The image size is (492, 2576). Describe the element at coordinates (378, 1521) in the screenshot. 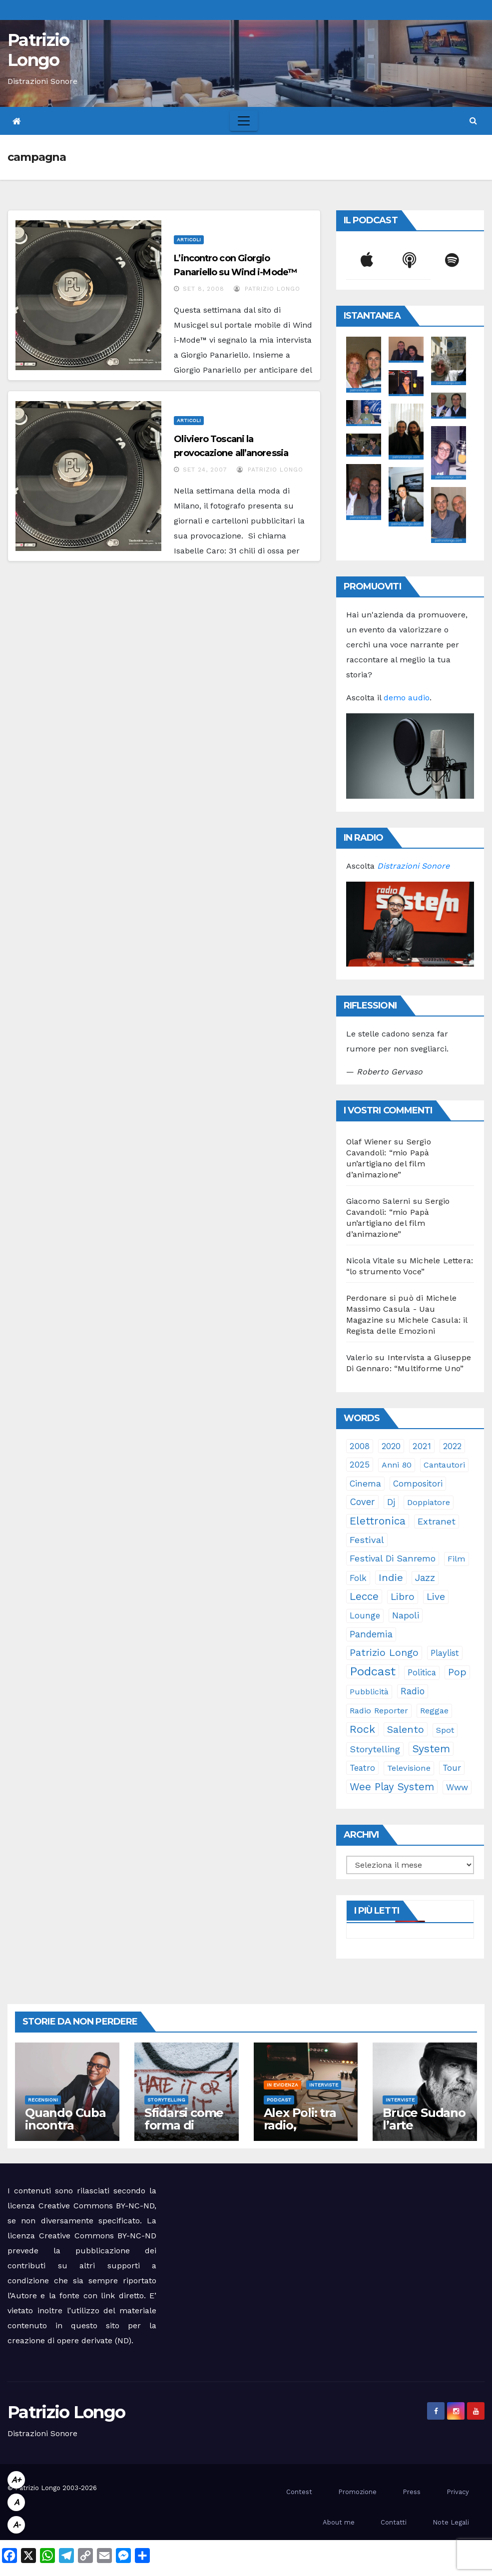

I see `elettronica [elettronica (113 elementi)]` at that location.